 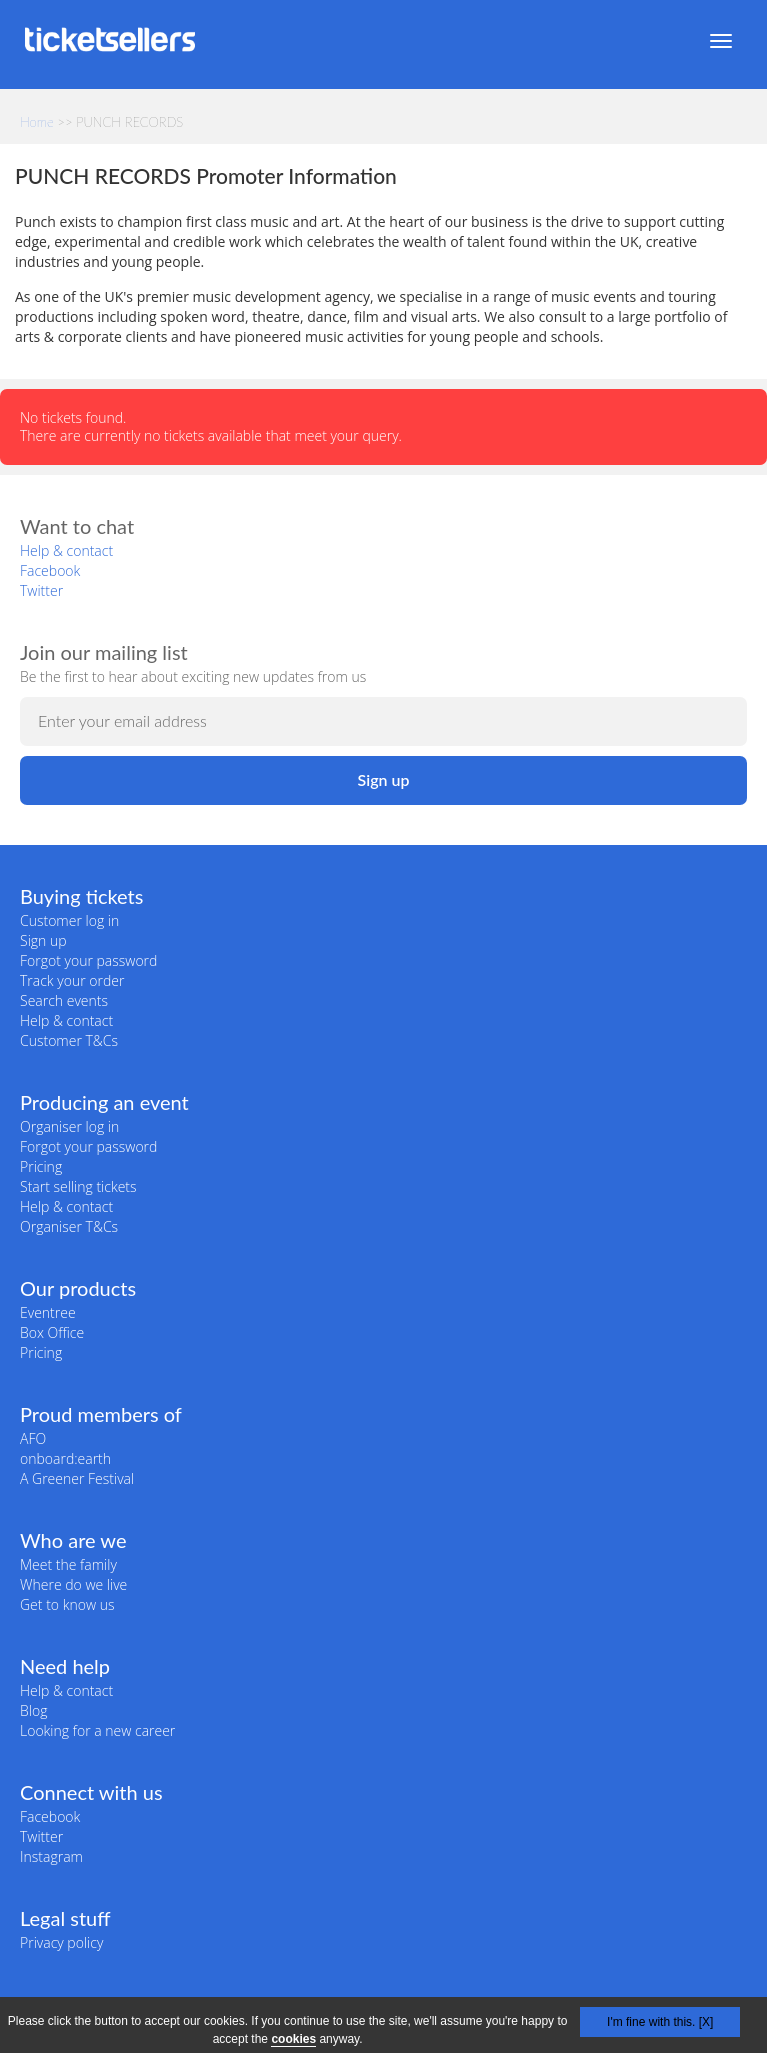 What do you see at coordinates (64, 1000) in the screenshot?
I see `Search events` at bounding box center [64, 1000].